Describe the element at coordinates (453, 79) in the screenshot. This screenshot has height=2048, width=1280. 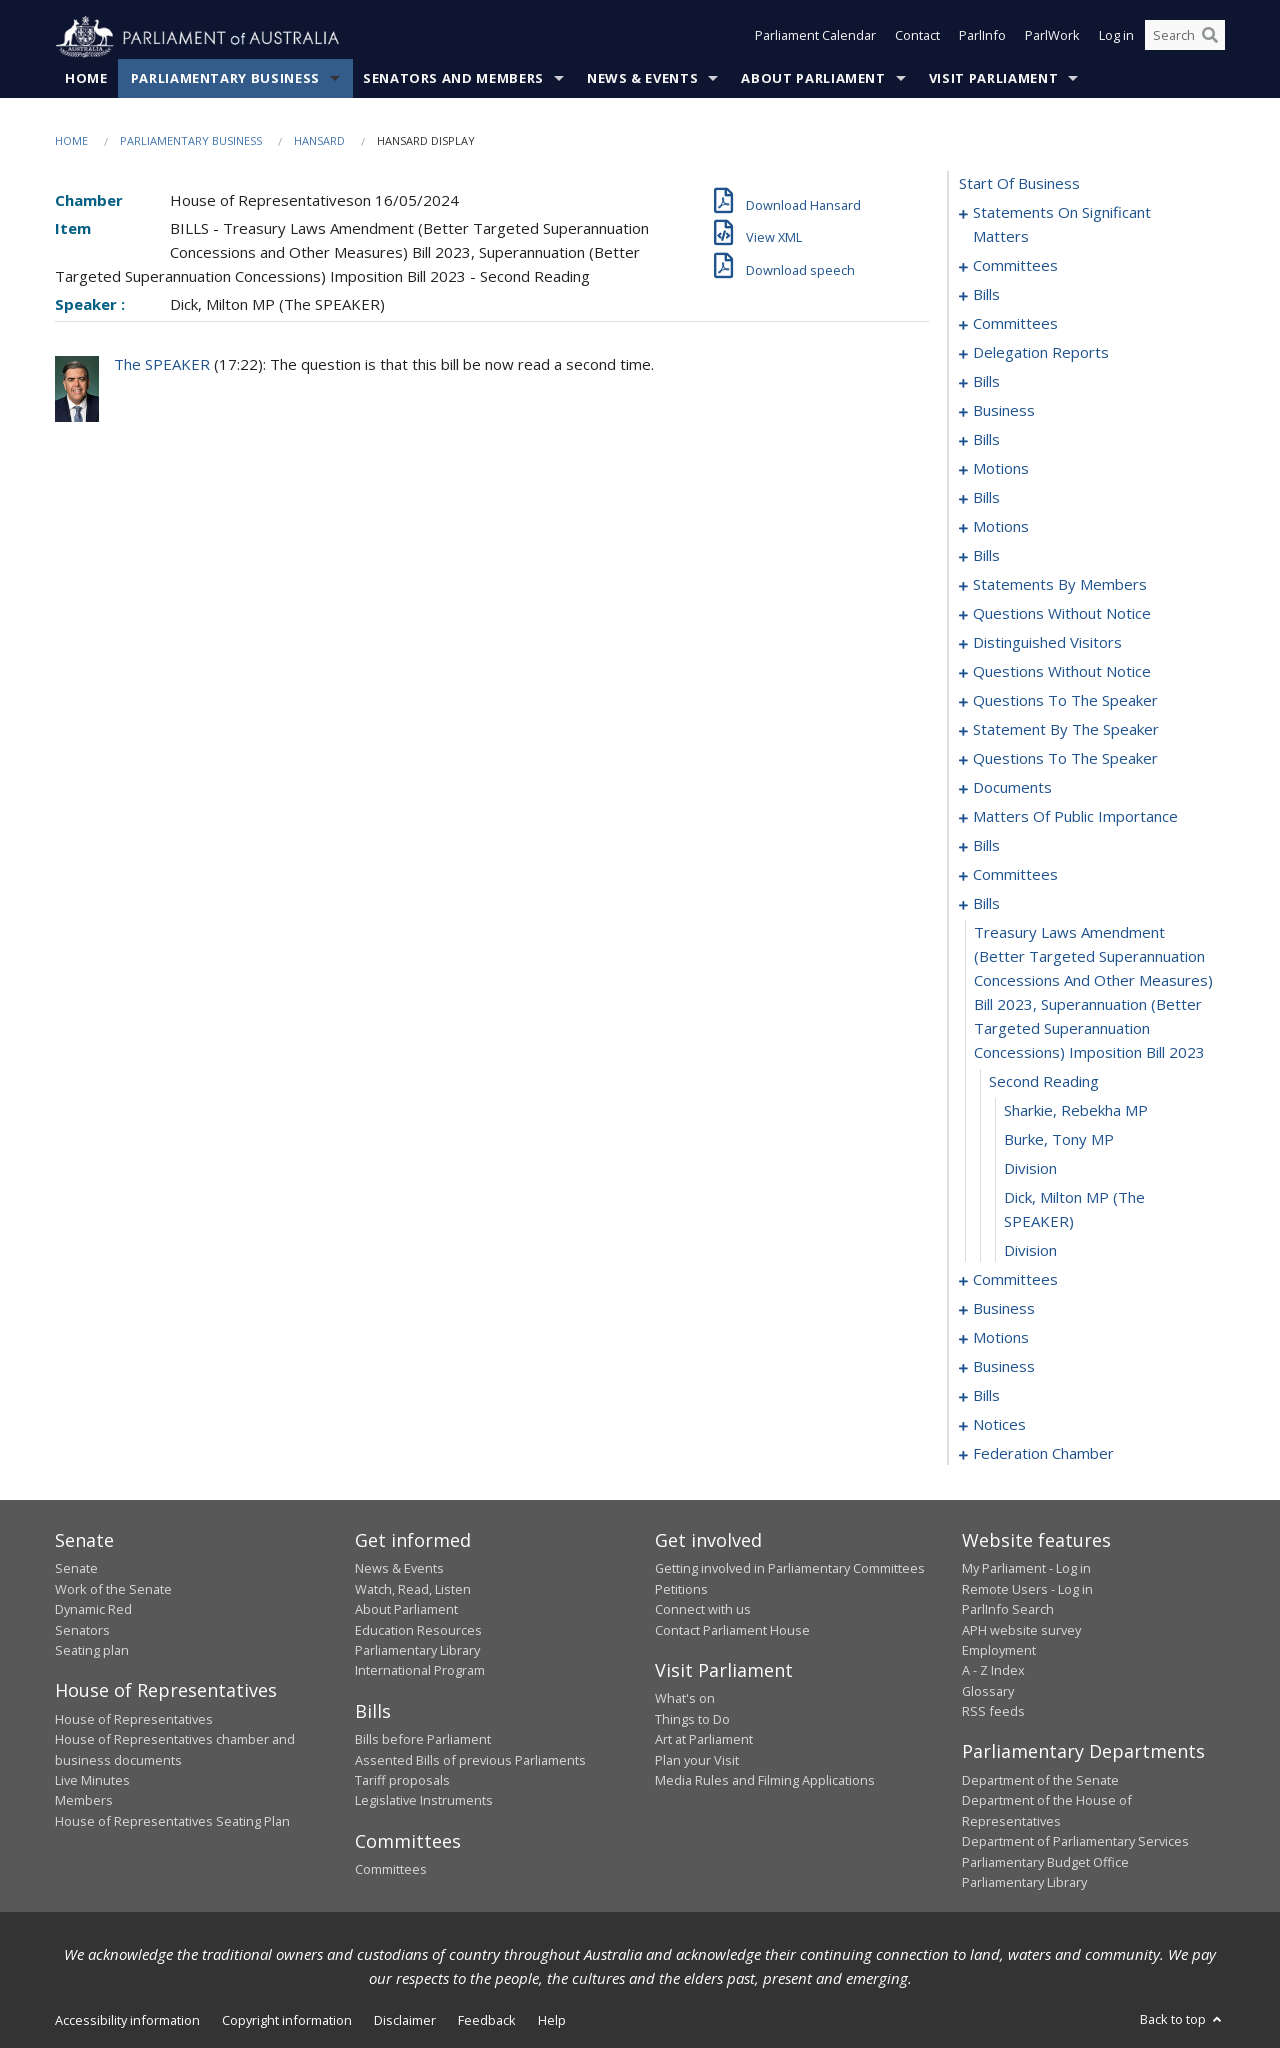
I see `Senators and Members` at that location.